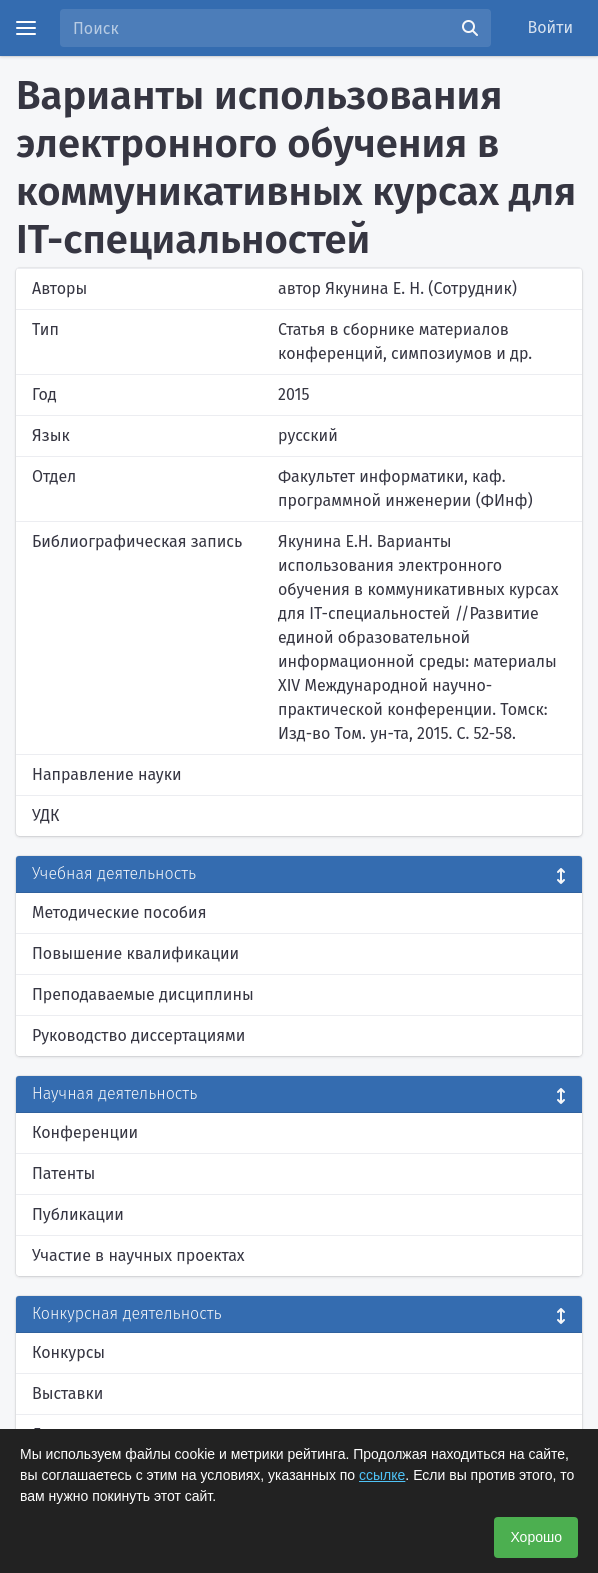 The image size is (598, 1573). Describe the element at coordinates (119, 912) in the screenshot. I see `Методические пособия` at that location.